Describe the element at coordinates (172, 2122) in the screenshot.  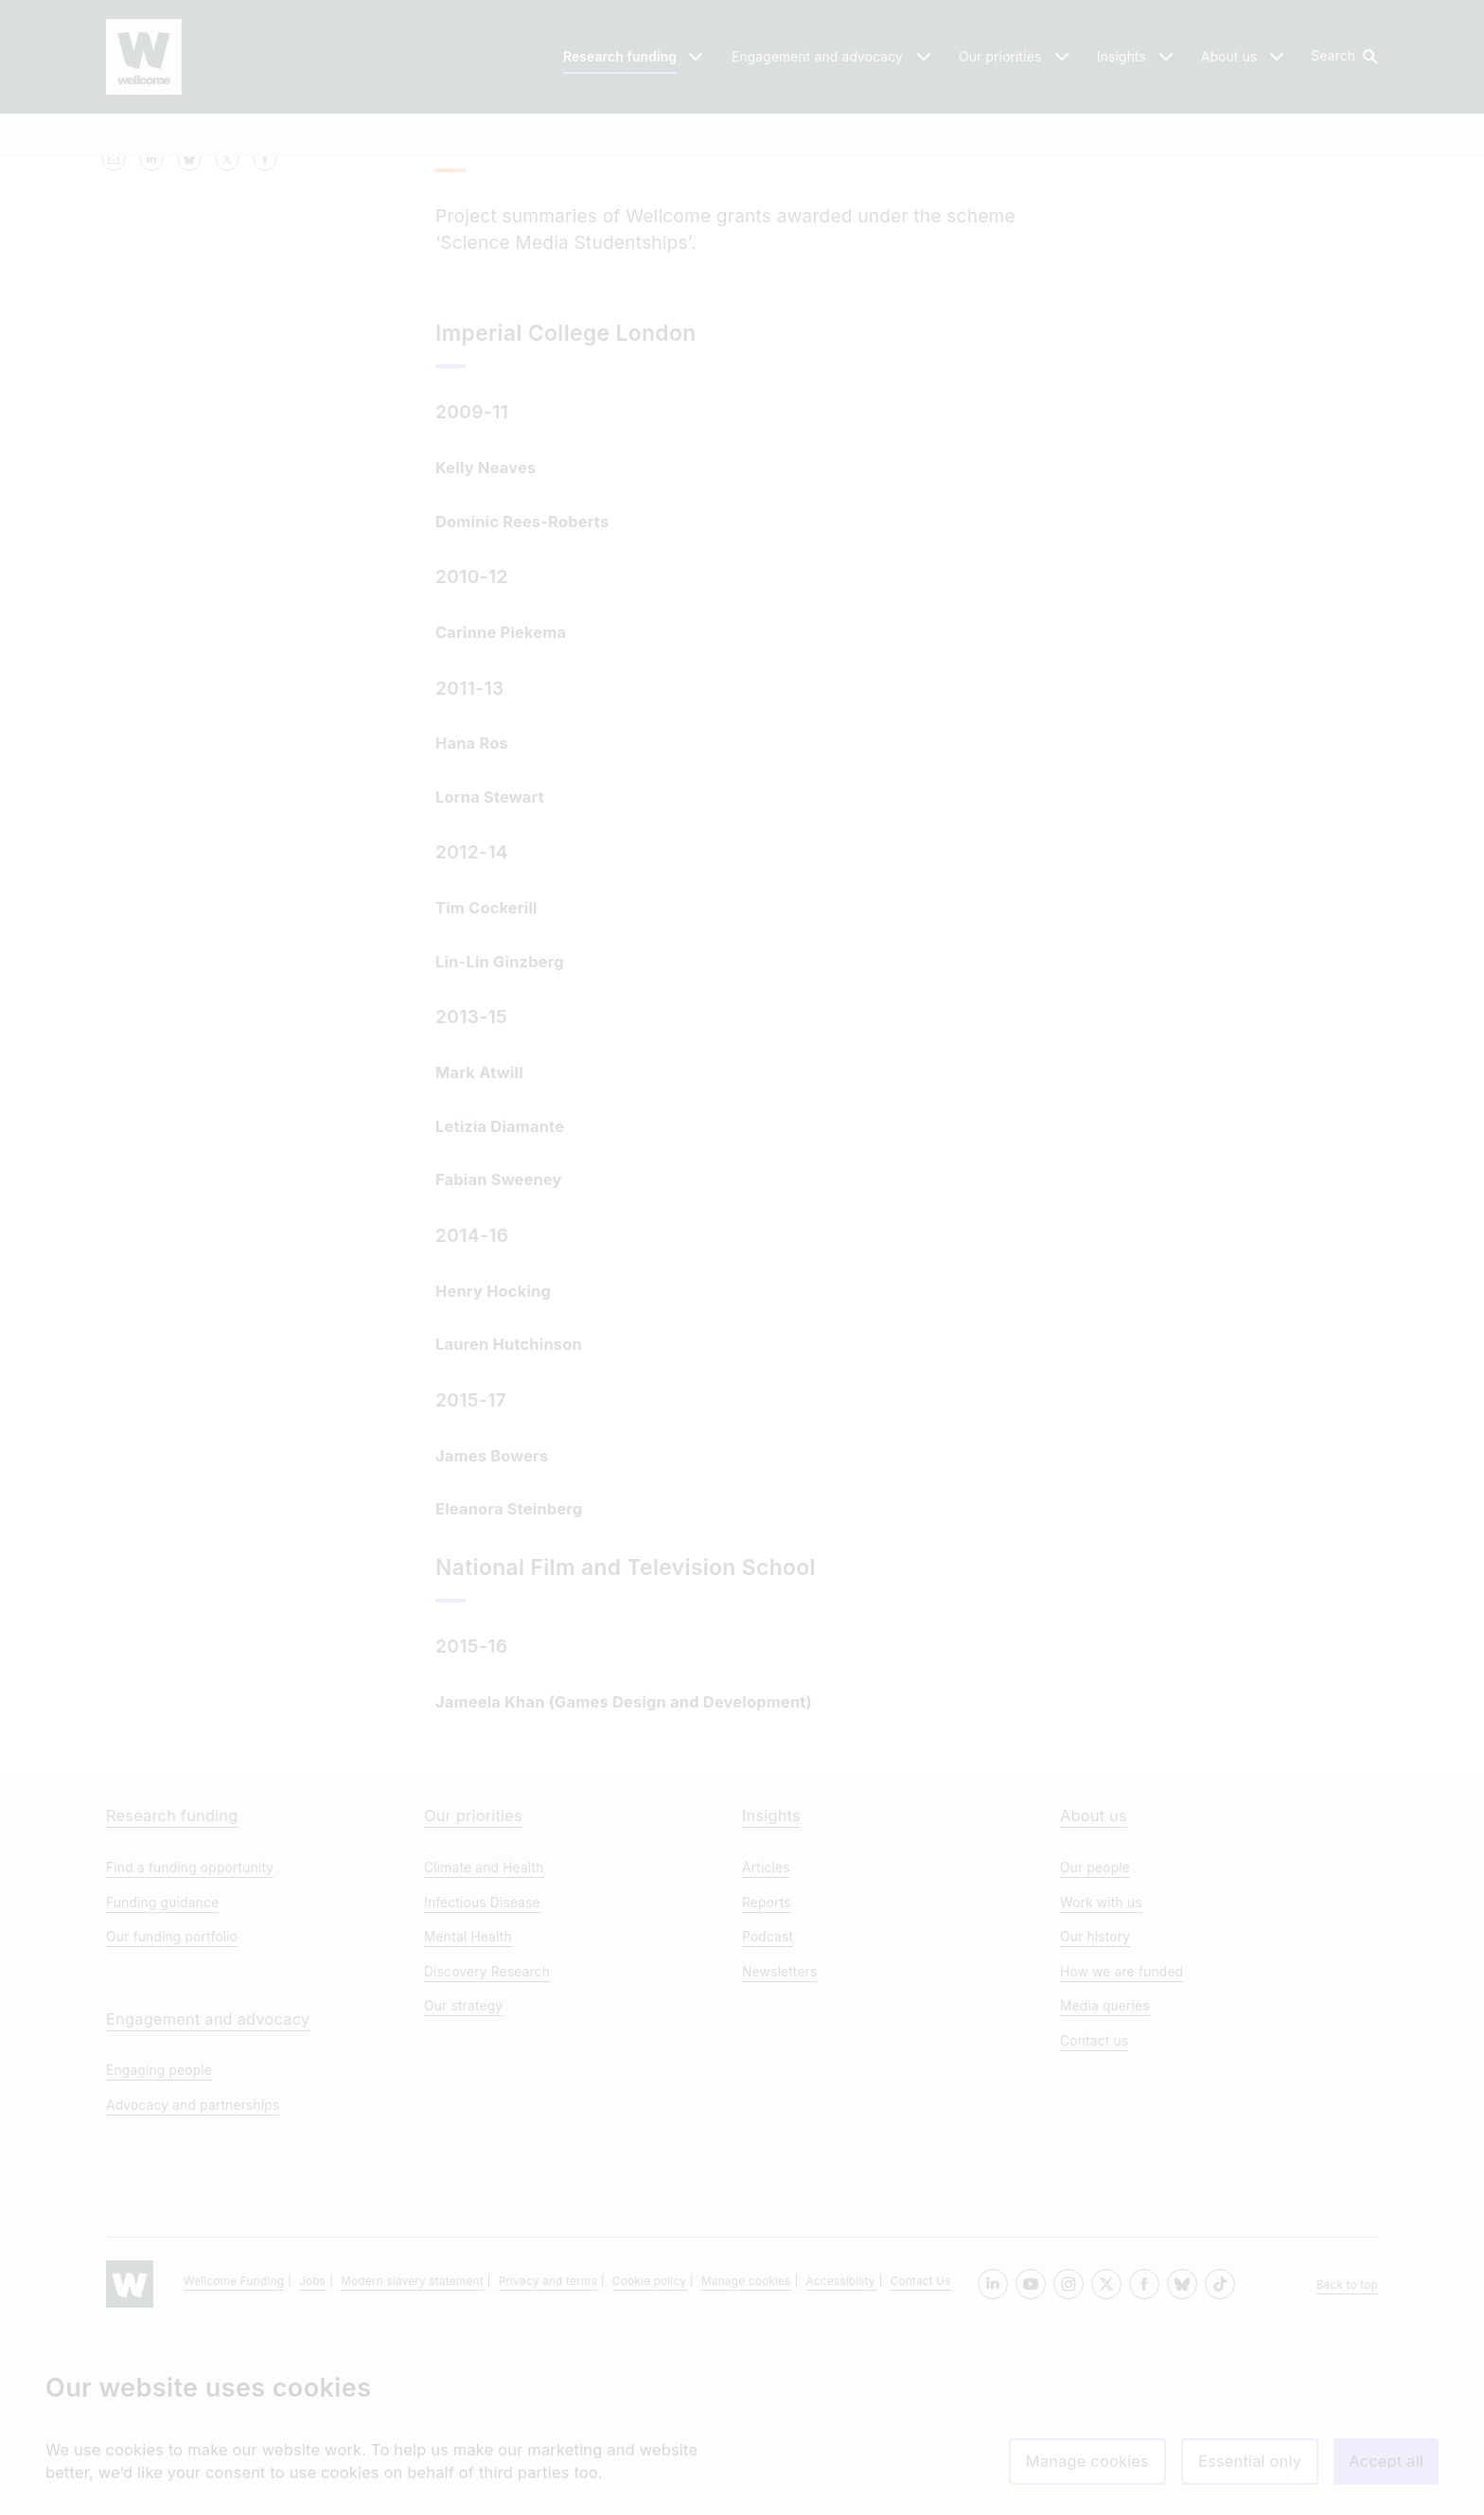
I see `Our funding portfolio` at that location.